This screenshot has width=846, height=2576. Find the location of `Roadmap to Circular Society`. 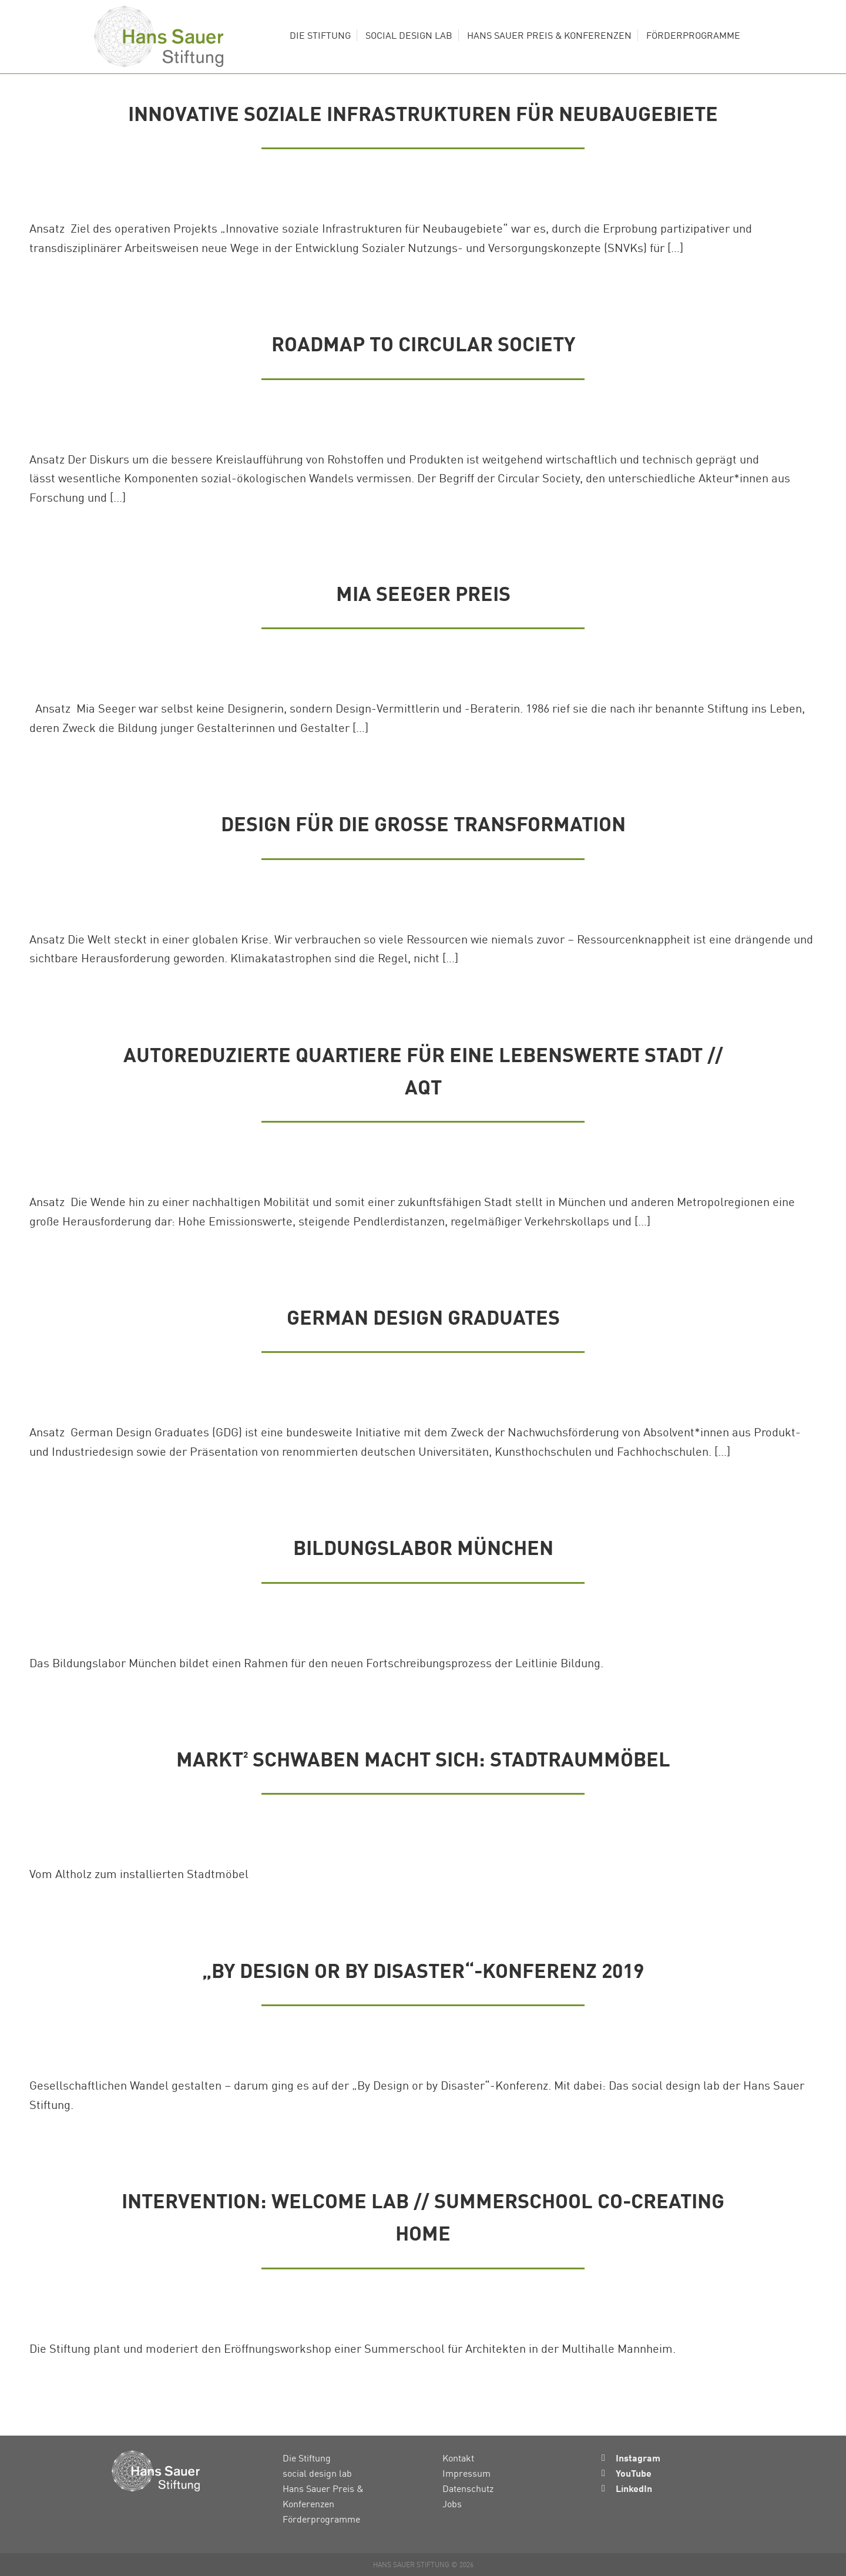

Roadmap to Circular Society is located at coordinates (423, 343).